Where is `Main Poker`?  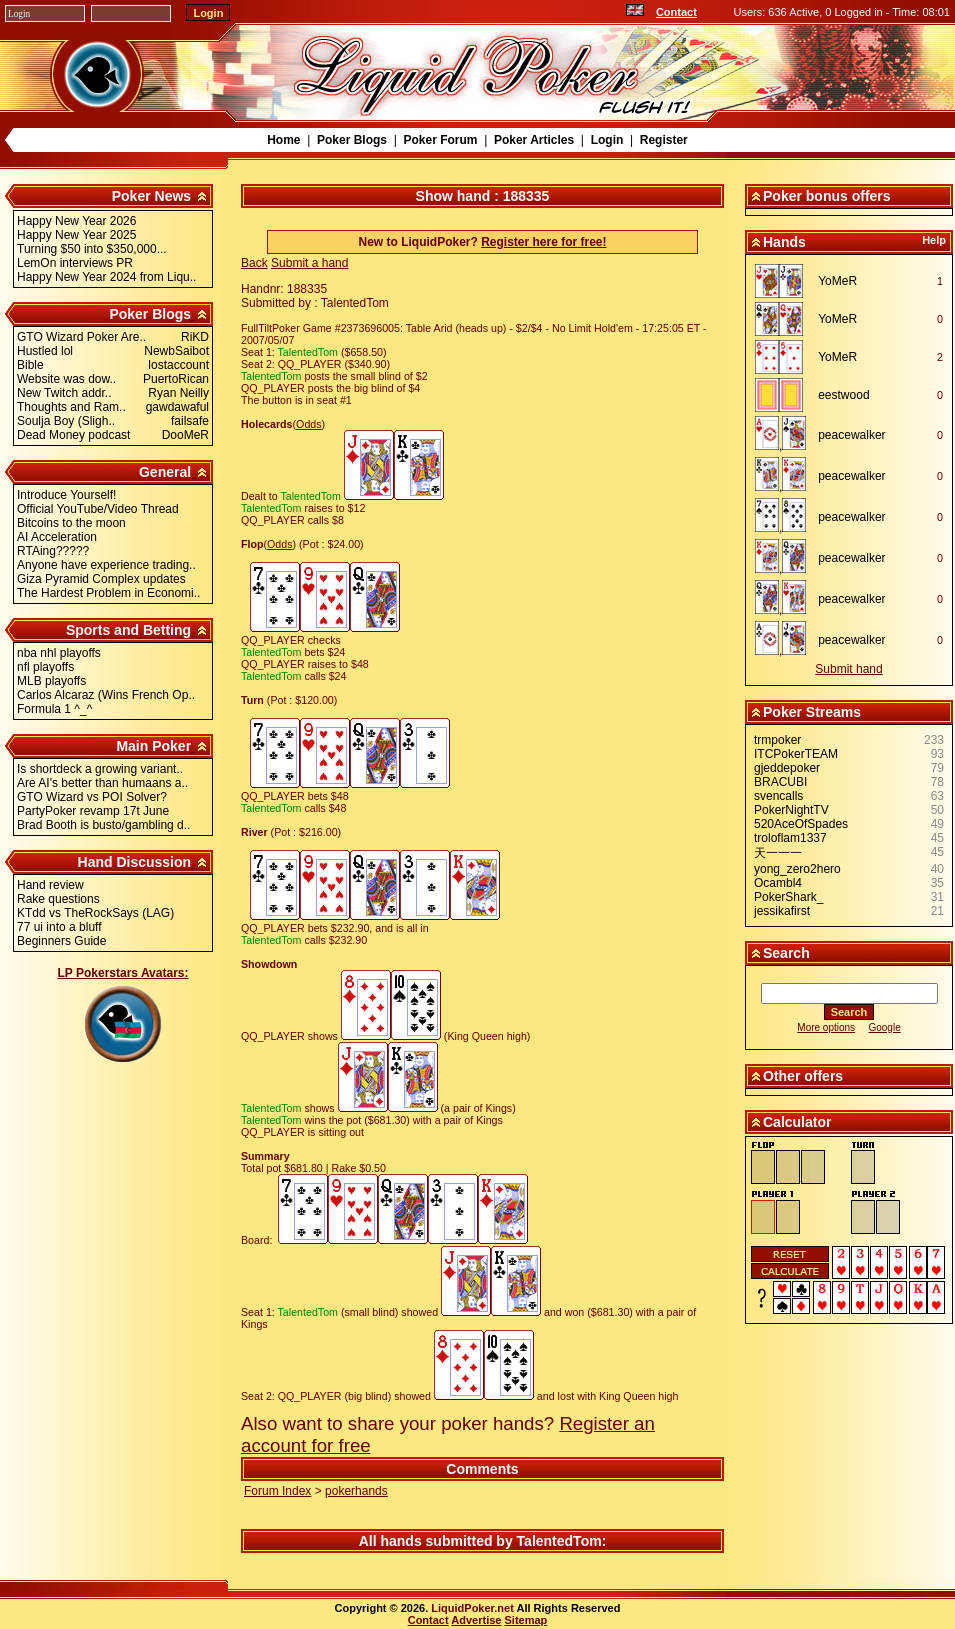
Main Poker is located at coordinates (153, 746).